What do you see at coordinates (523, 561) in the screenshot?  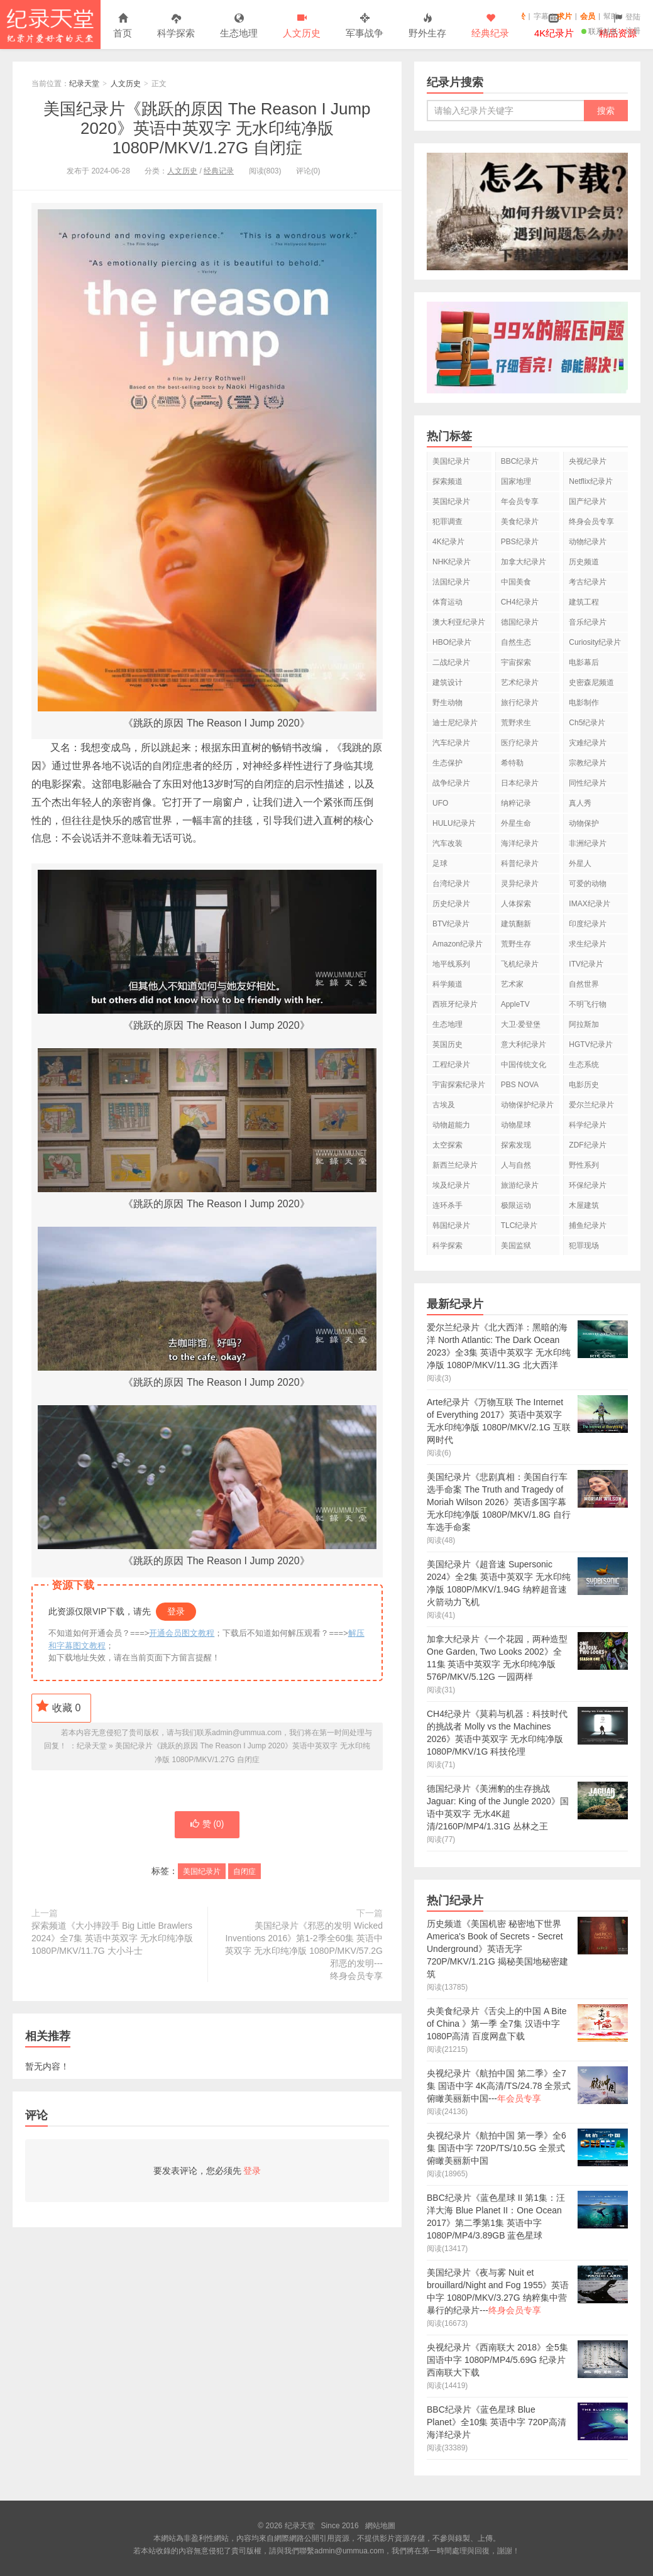 I see `加拿大纪录片` at bounding box center [523, 561].